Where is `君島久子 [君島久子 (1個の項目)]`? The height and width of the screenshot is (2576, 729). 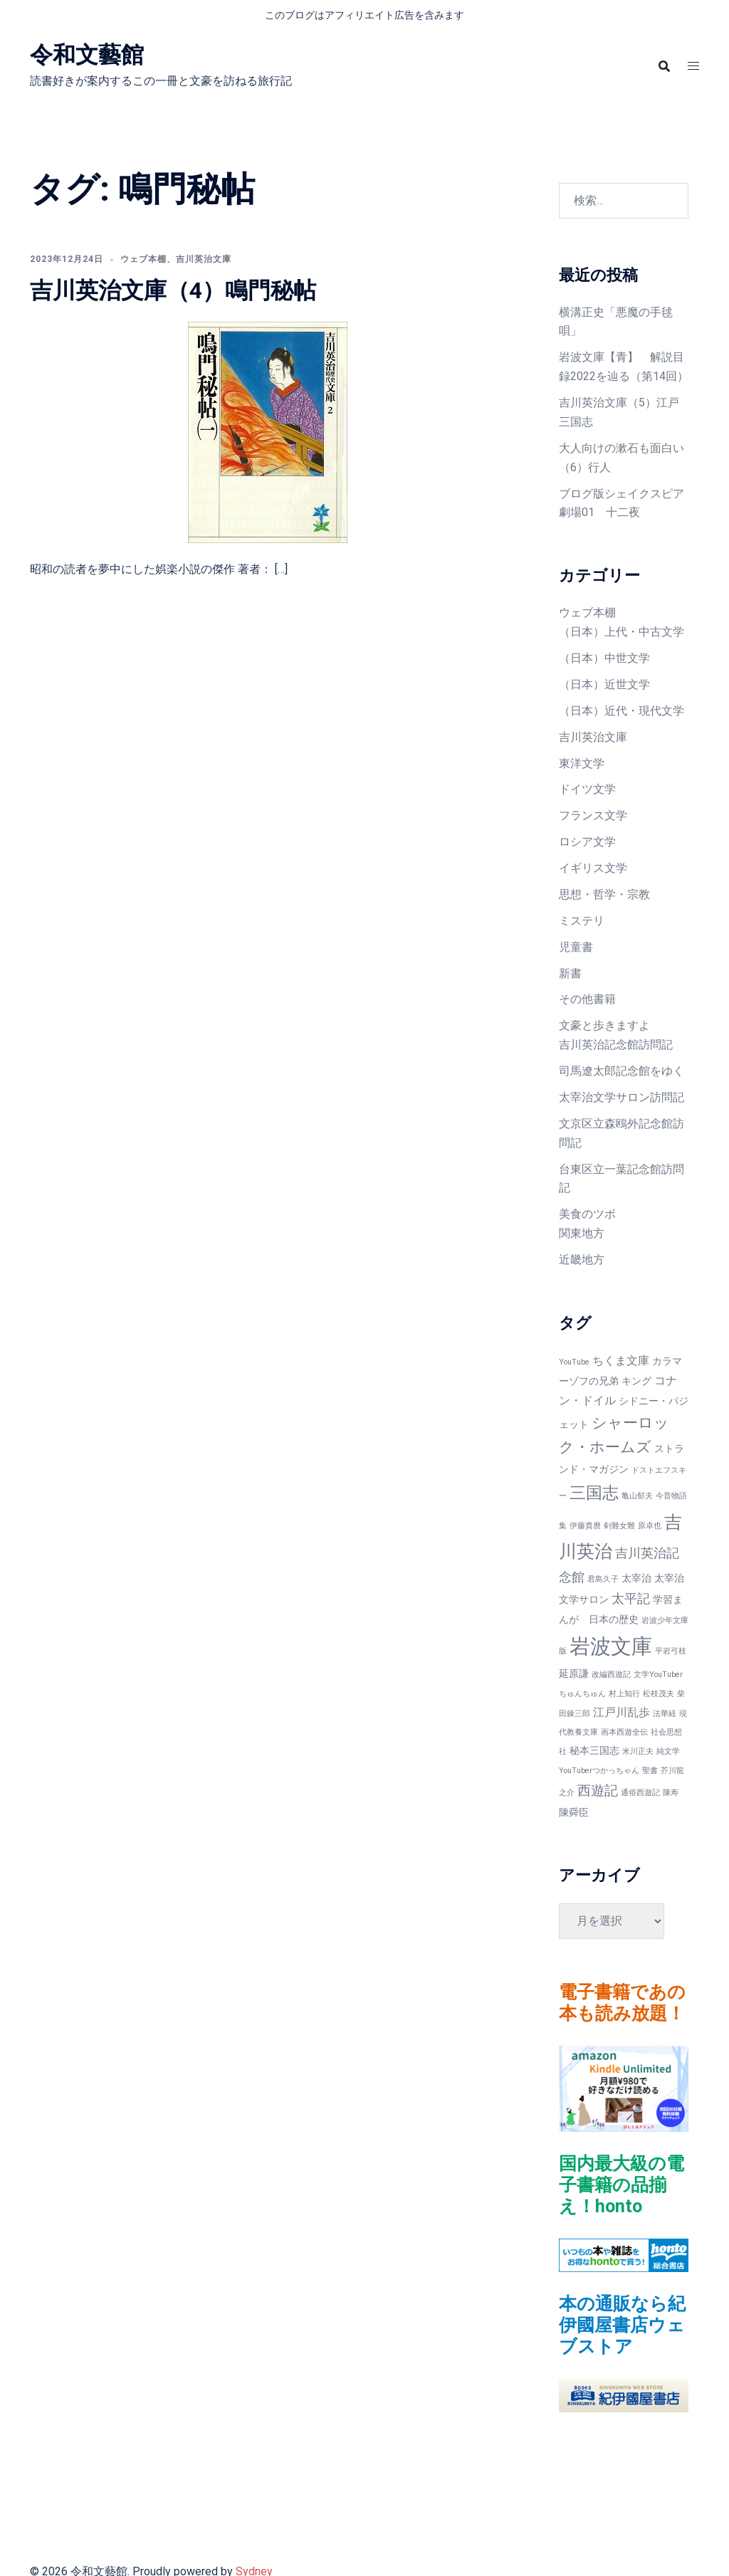 君島久子 [君島久子 (1個の項目)] is located at coordinates (603, 1579).